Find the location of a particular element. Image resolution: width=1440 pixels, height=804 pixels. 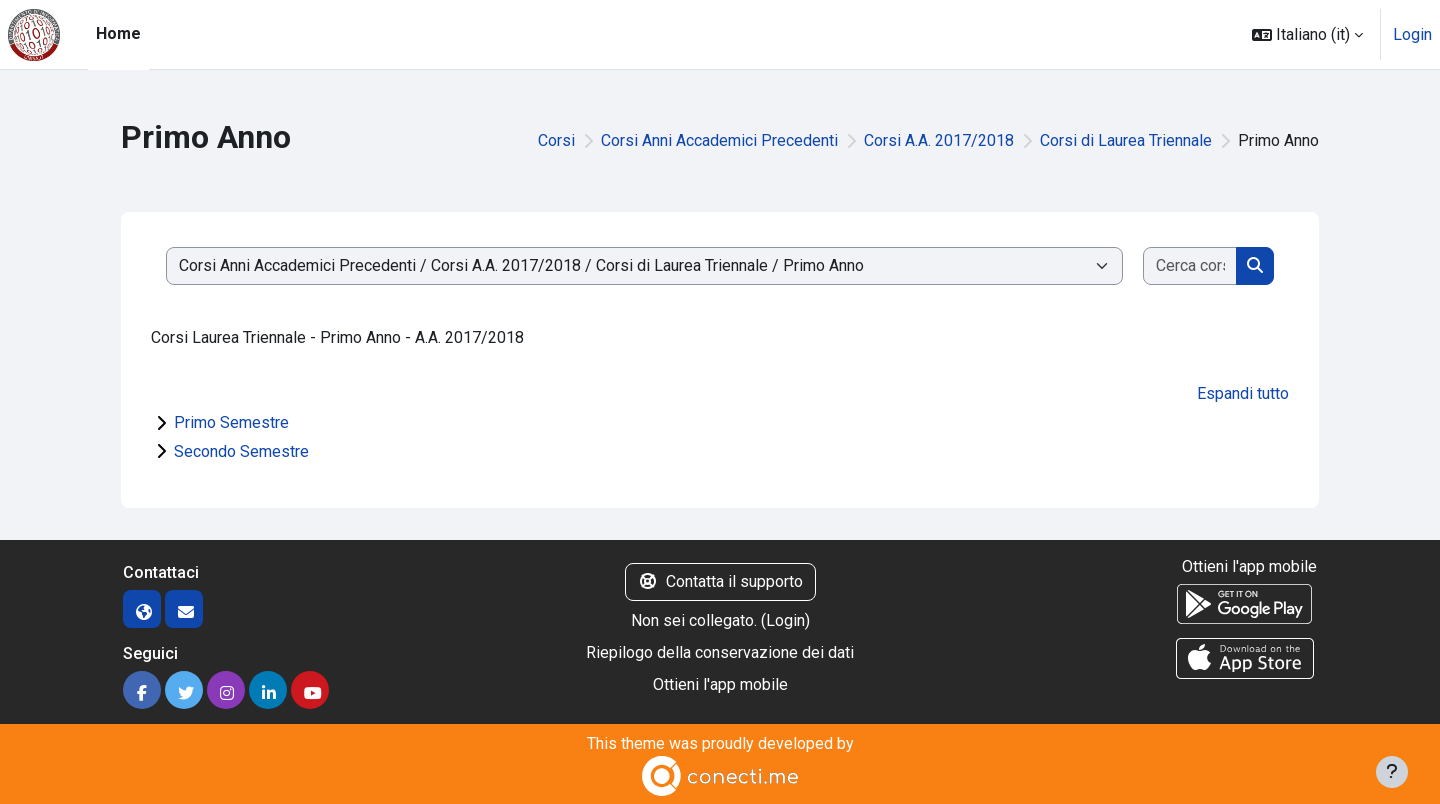

Ottieni l'app mobile is located at coordinates (720, 684).